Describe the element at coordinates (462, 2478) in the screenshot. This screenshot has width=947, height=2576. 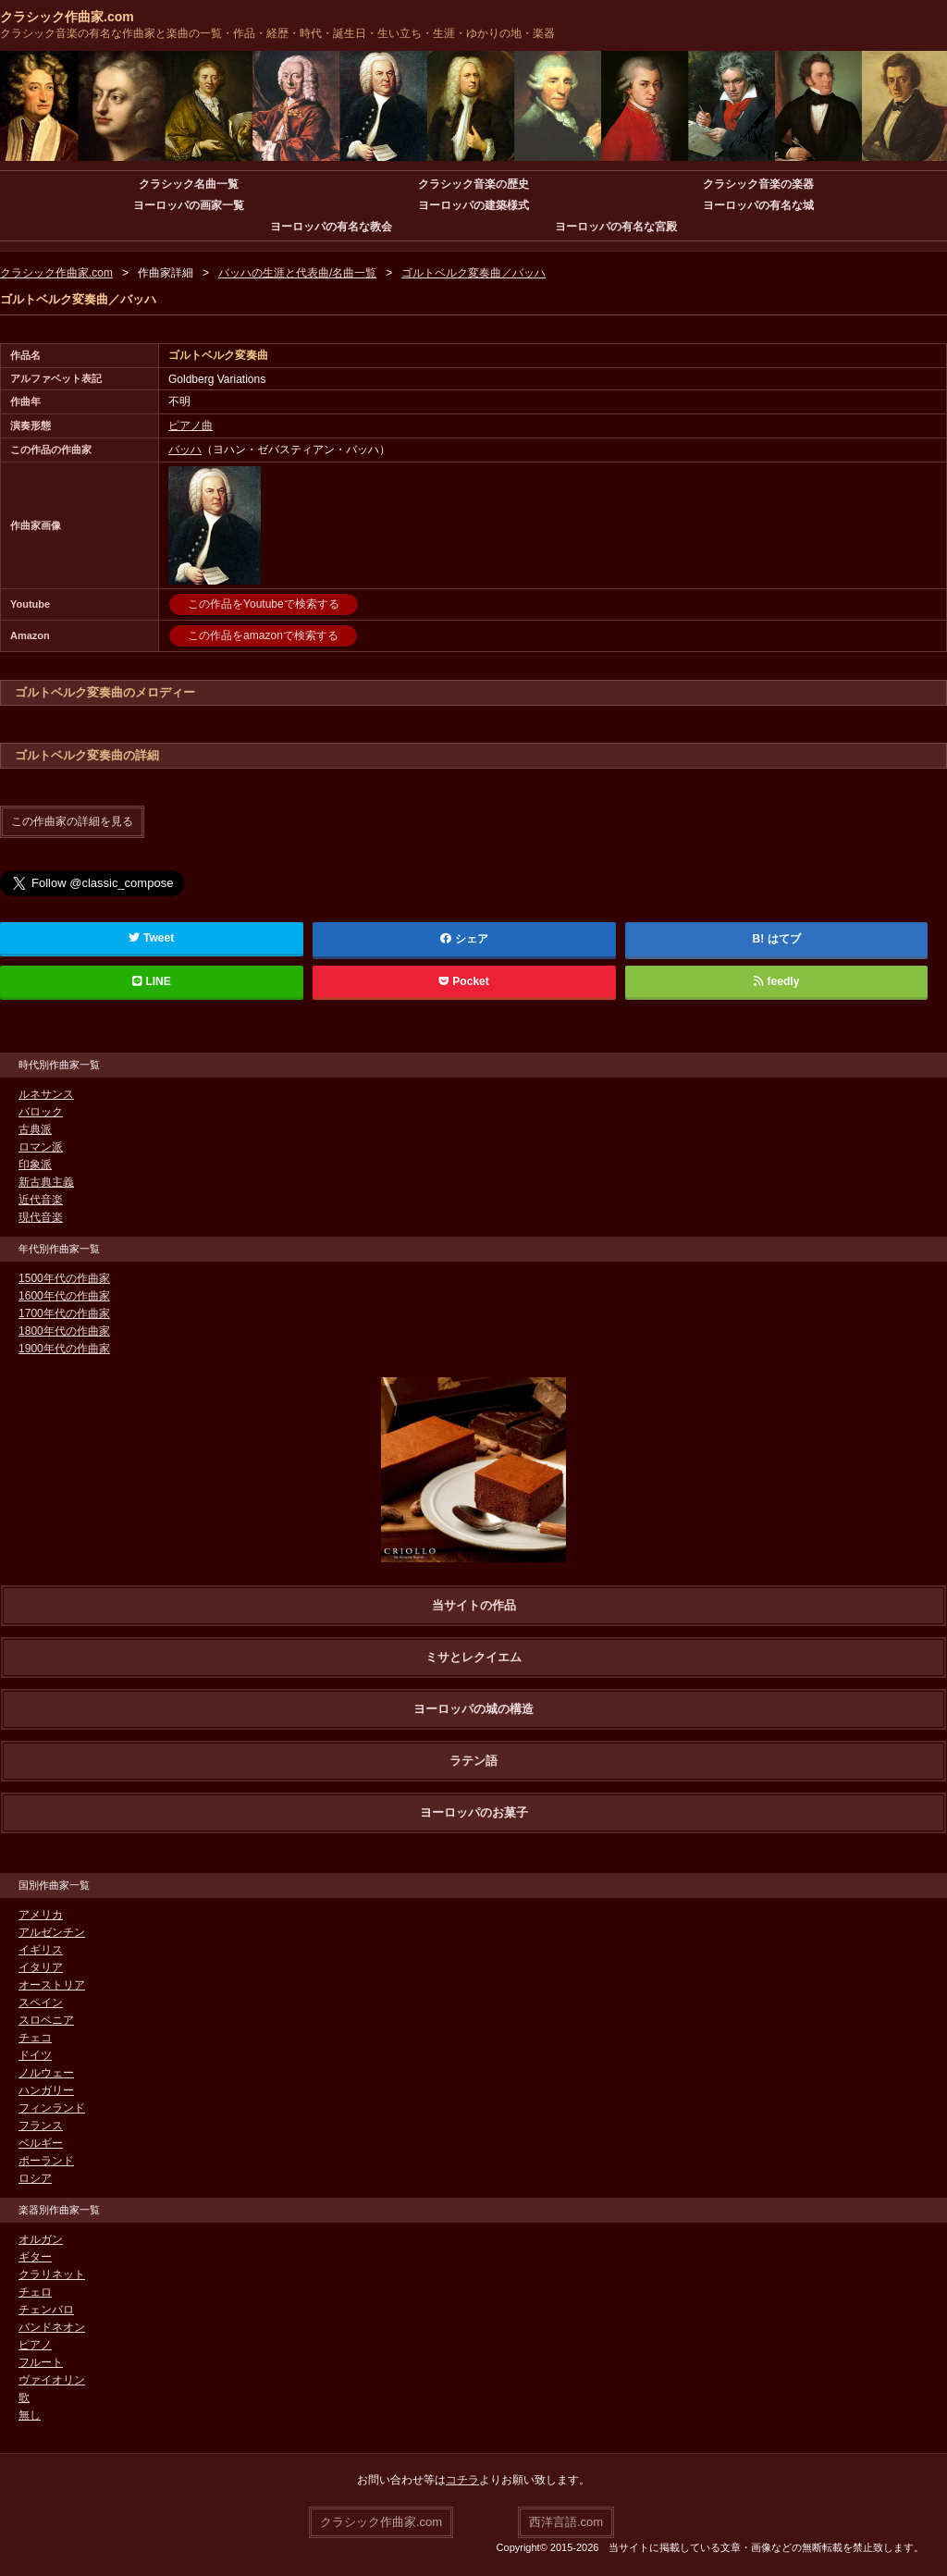
I see `コチラ` at that location.